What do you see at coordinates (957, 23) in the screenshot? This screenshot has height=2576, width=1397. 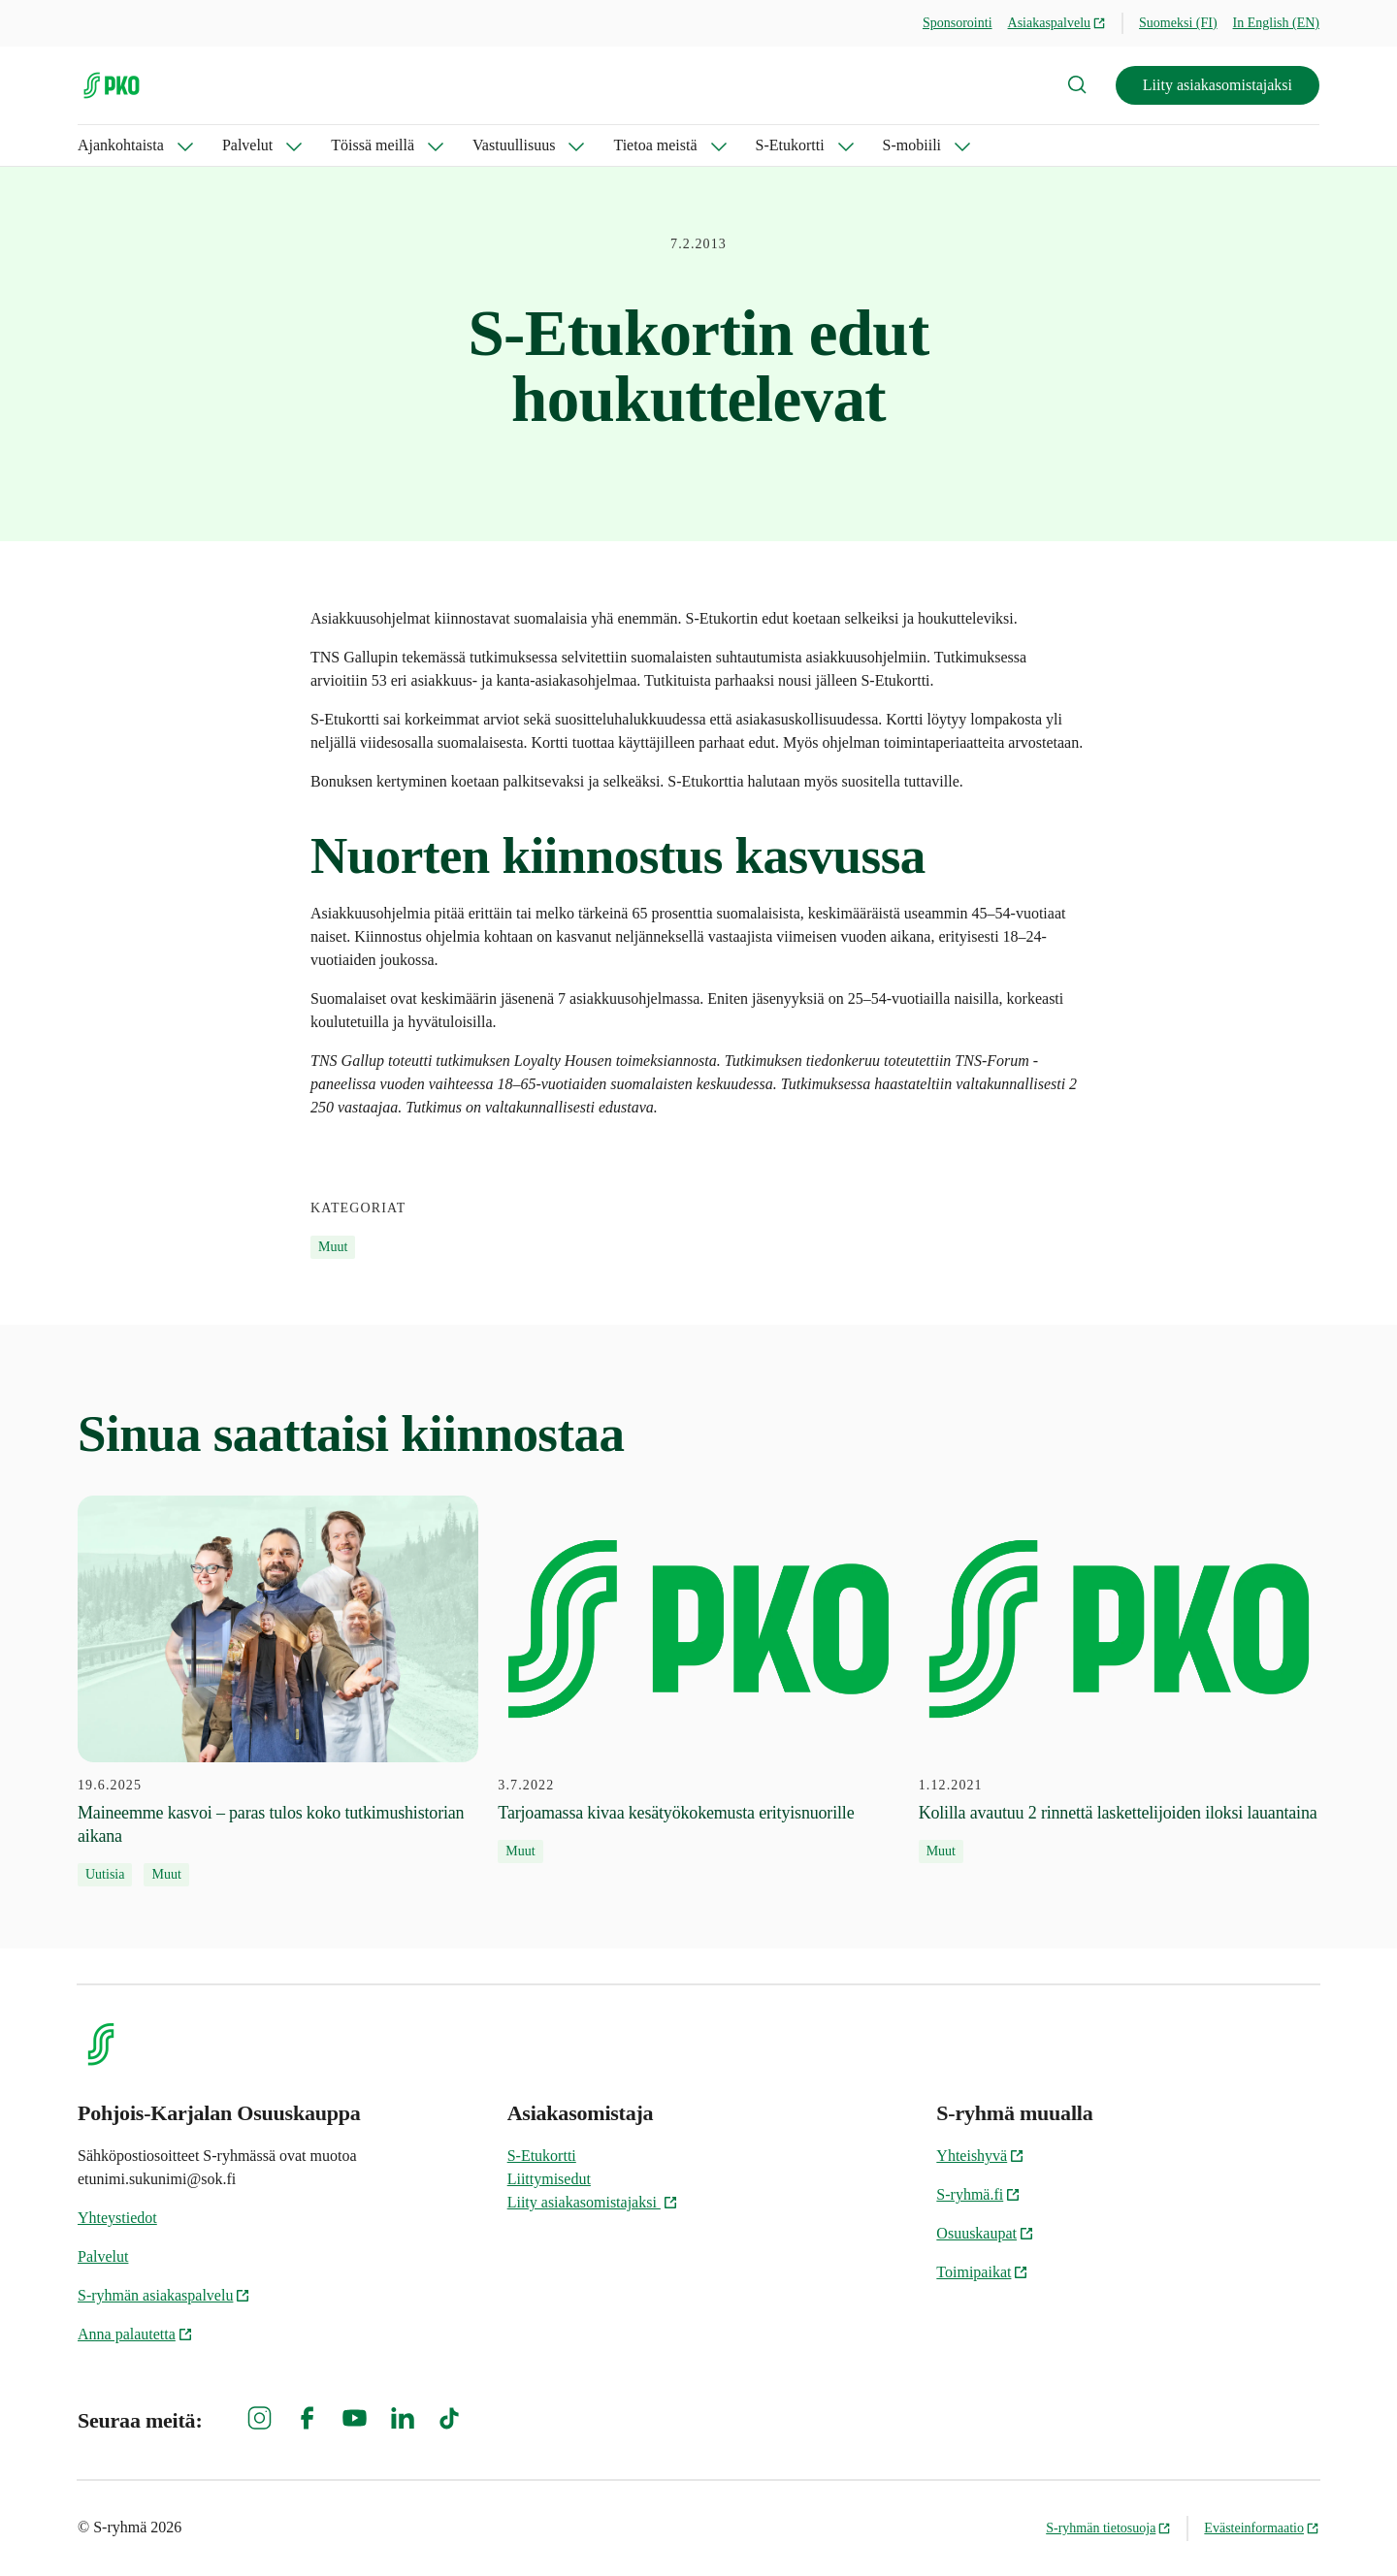 I see `Sponsorointi` at bounding box center [957, 23].